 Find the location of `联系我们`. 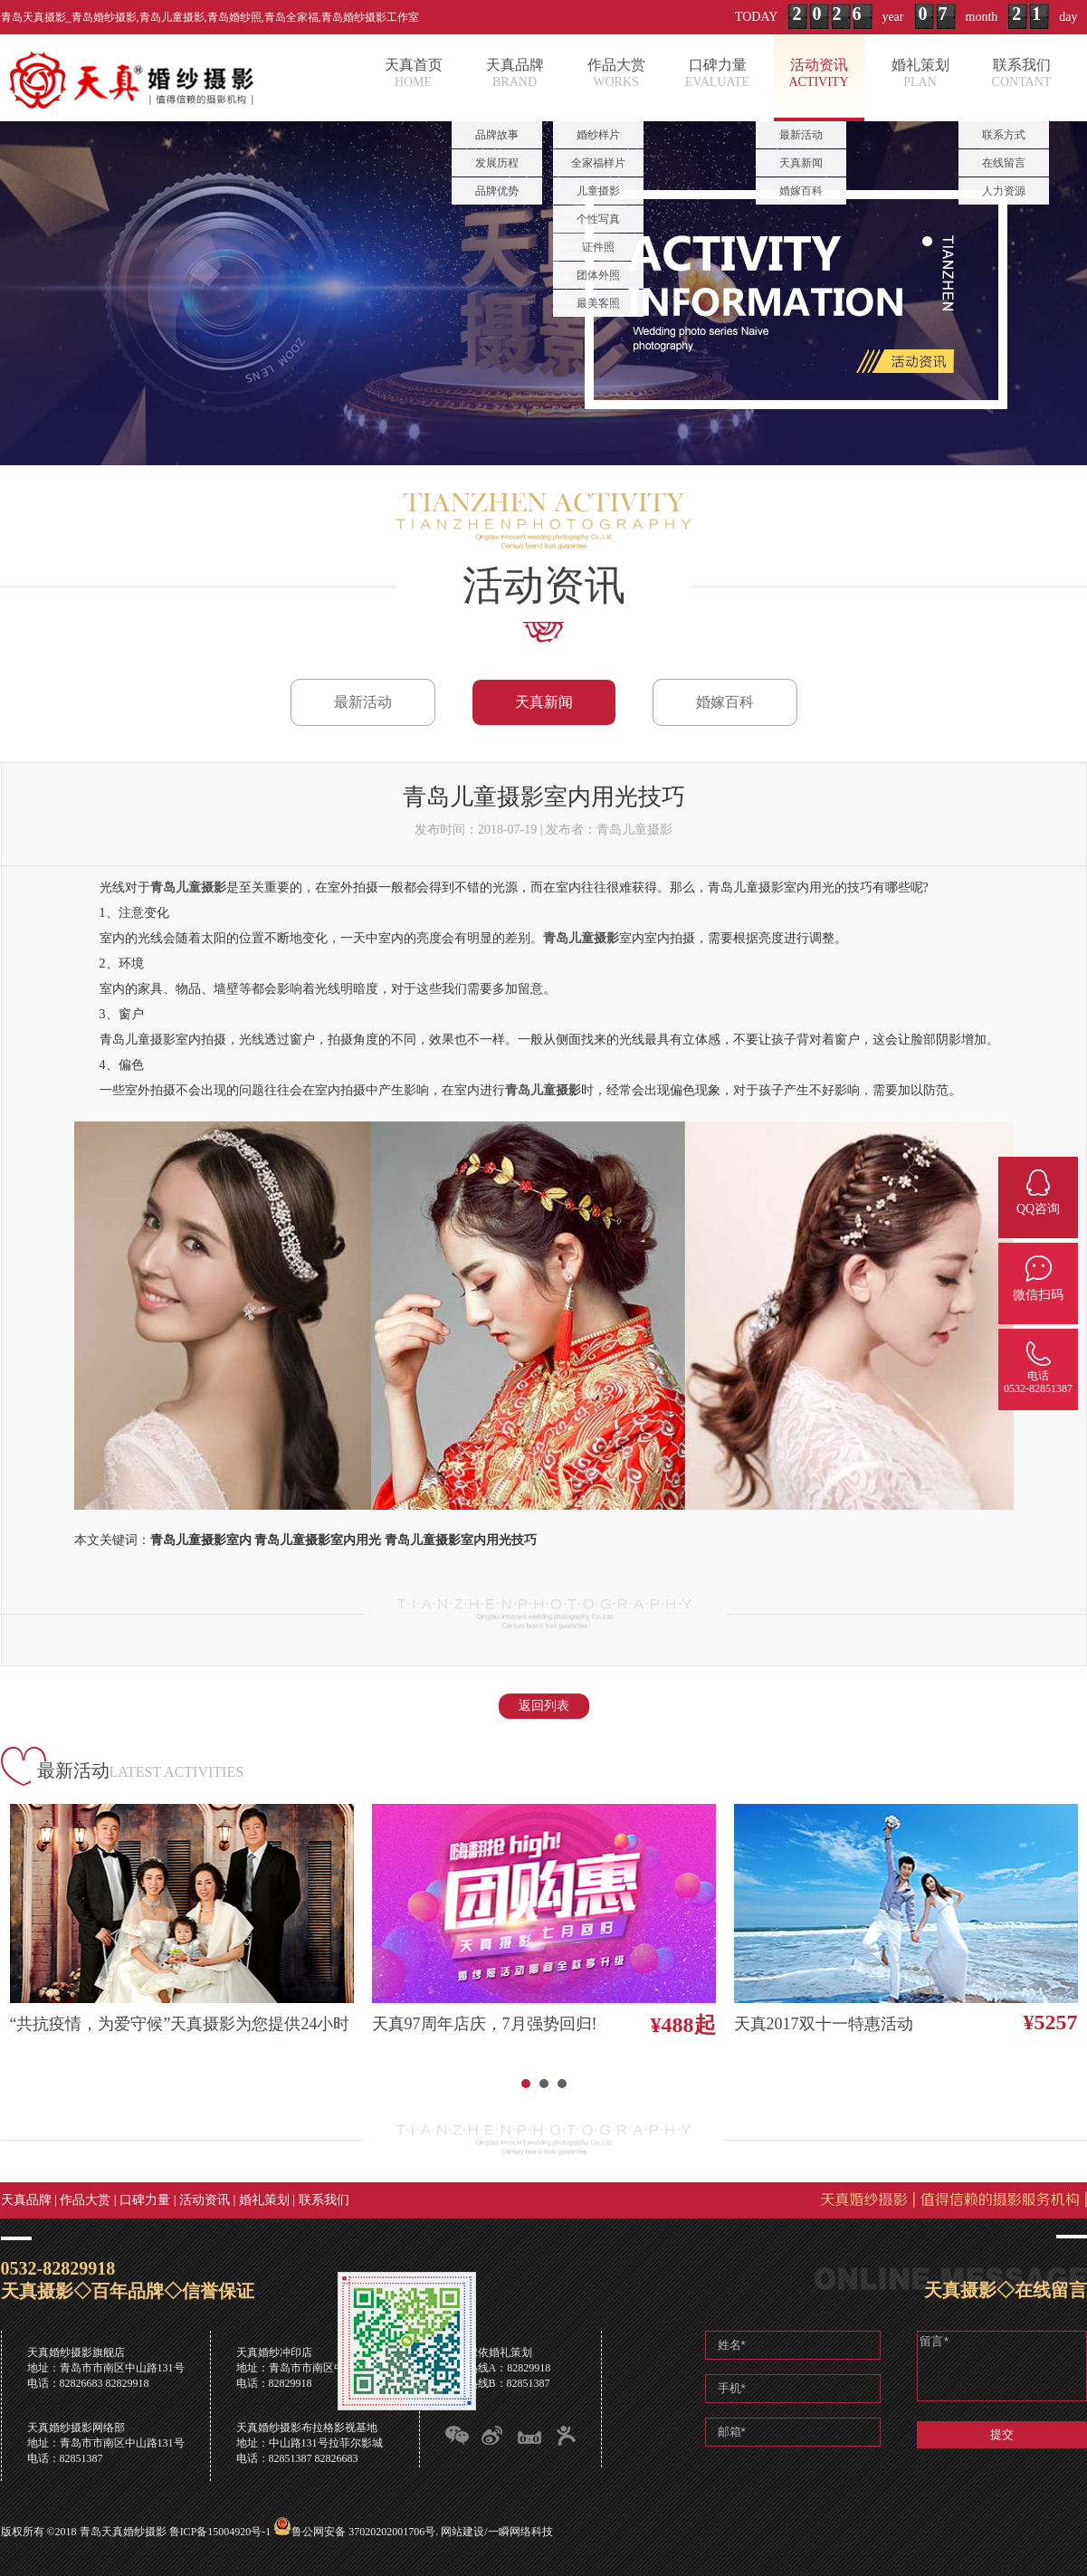

联系我们 is located at coordinates (324, 2200).